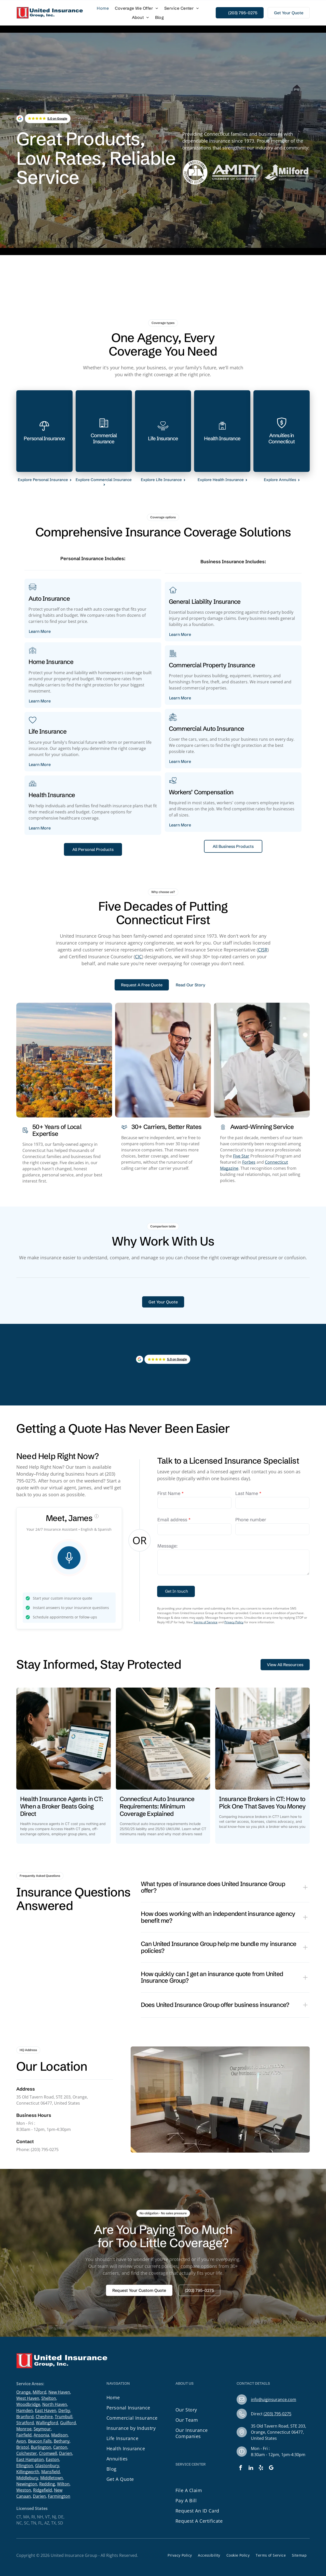 This screenshot has height=2576, width=326. Describe the element at coordinates (262, 1739) in the screenshot. I see `[Business handshake across an office desk with laptop and notepad in late morning light]` at that location.